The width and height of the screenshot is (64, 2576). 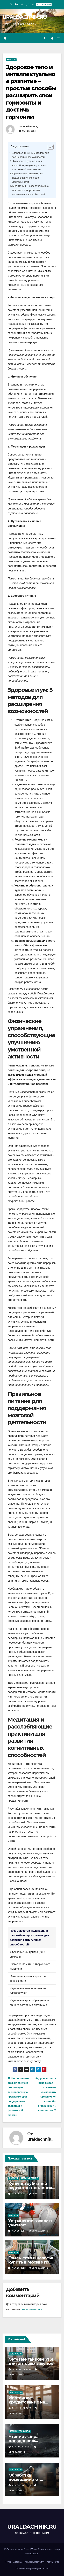 What do you see at coordinates (11, 60) in the screenshot?
I see `Новости` at bounding box center [11, 60].